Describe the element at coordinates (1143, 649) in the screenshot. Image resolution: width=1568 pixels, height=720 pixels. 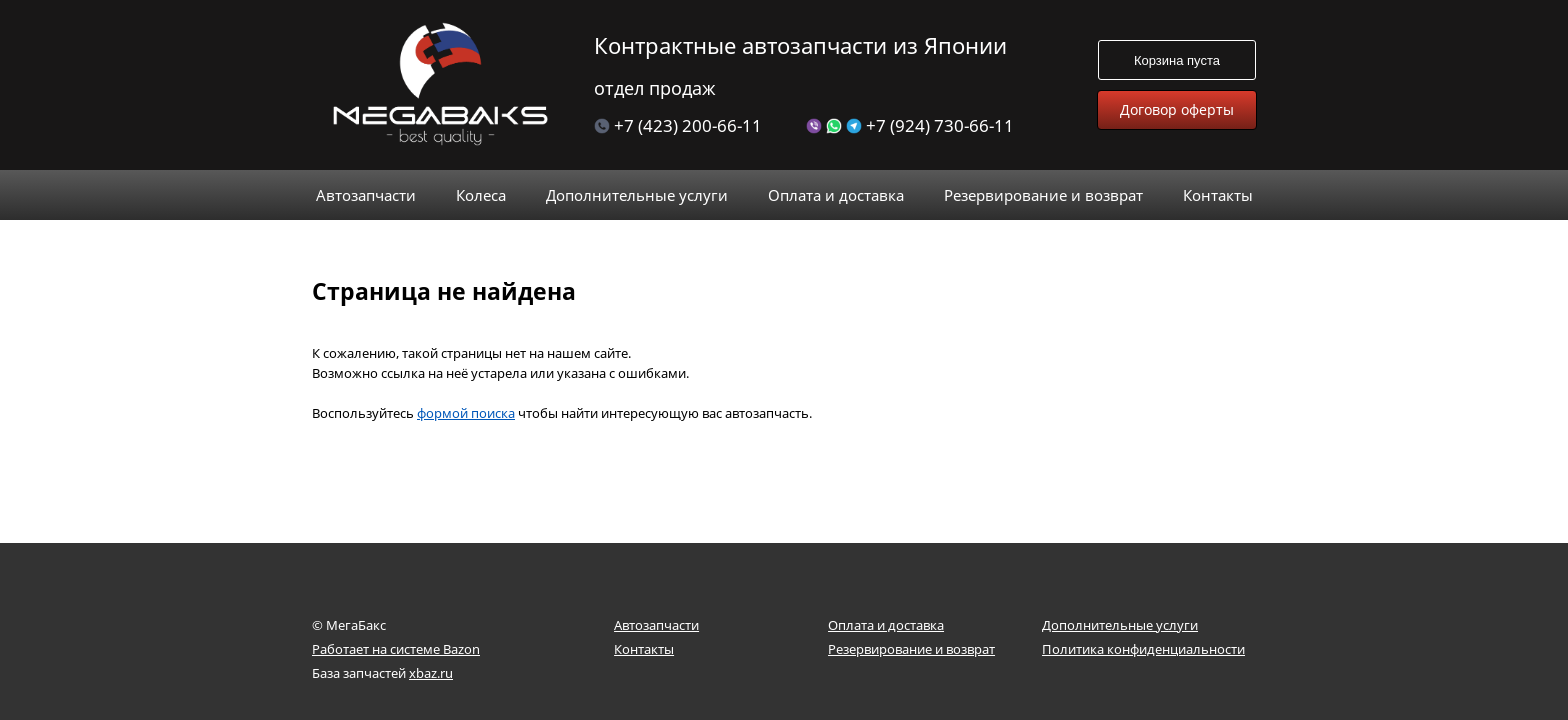
I see `Политика конфиденциальности` at that location.